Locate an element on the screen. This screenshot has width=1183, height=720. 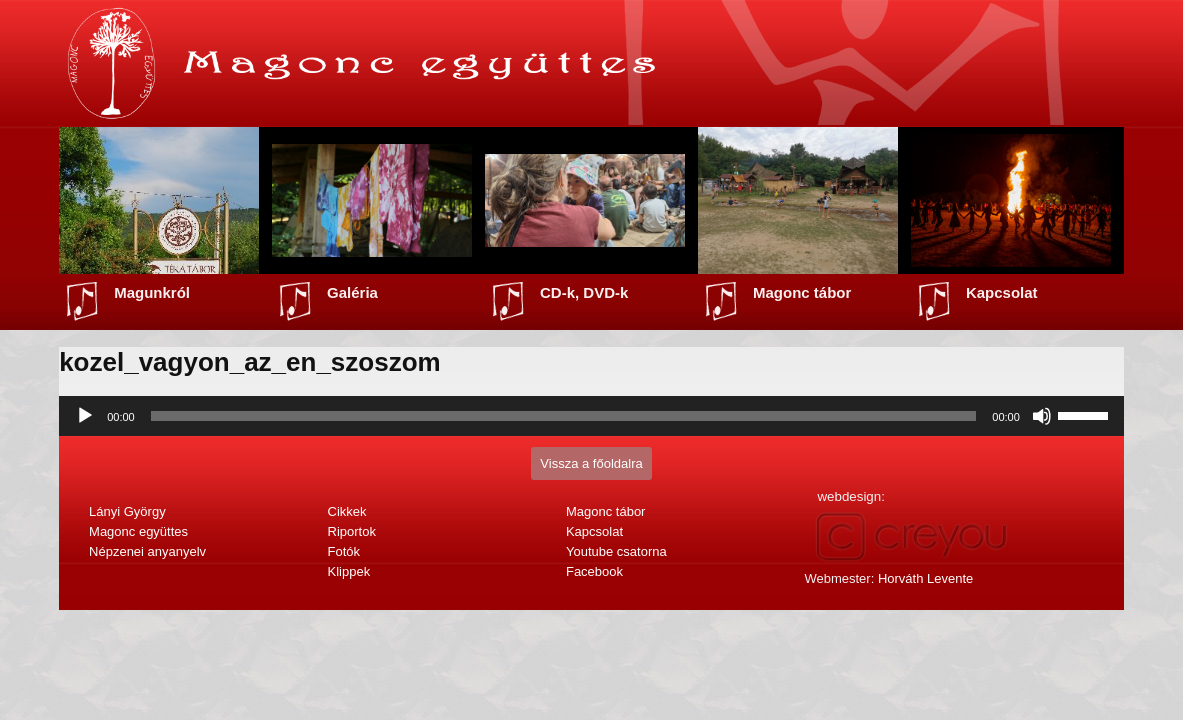
[Lejátszás] is located at coordinates (85, 416).